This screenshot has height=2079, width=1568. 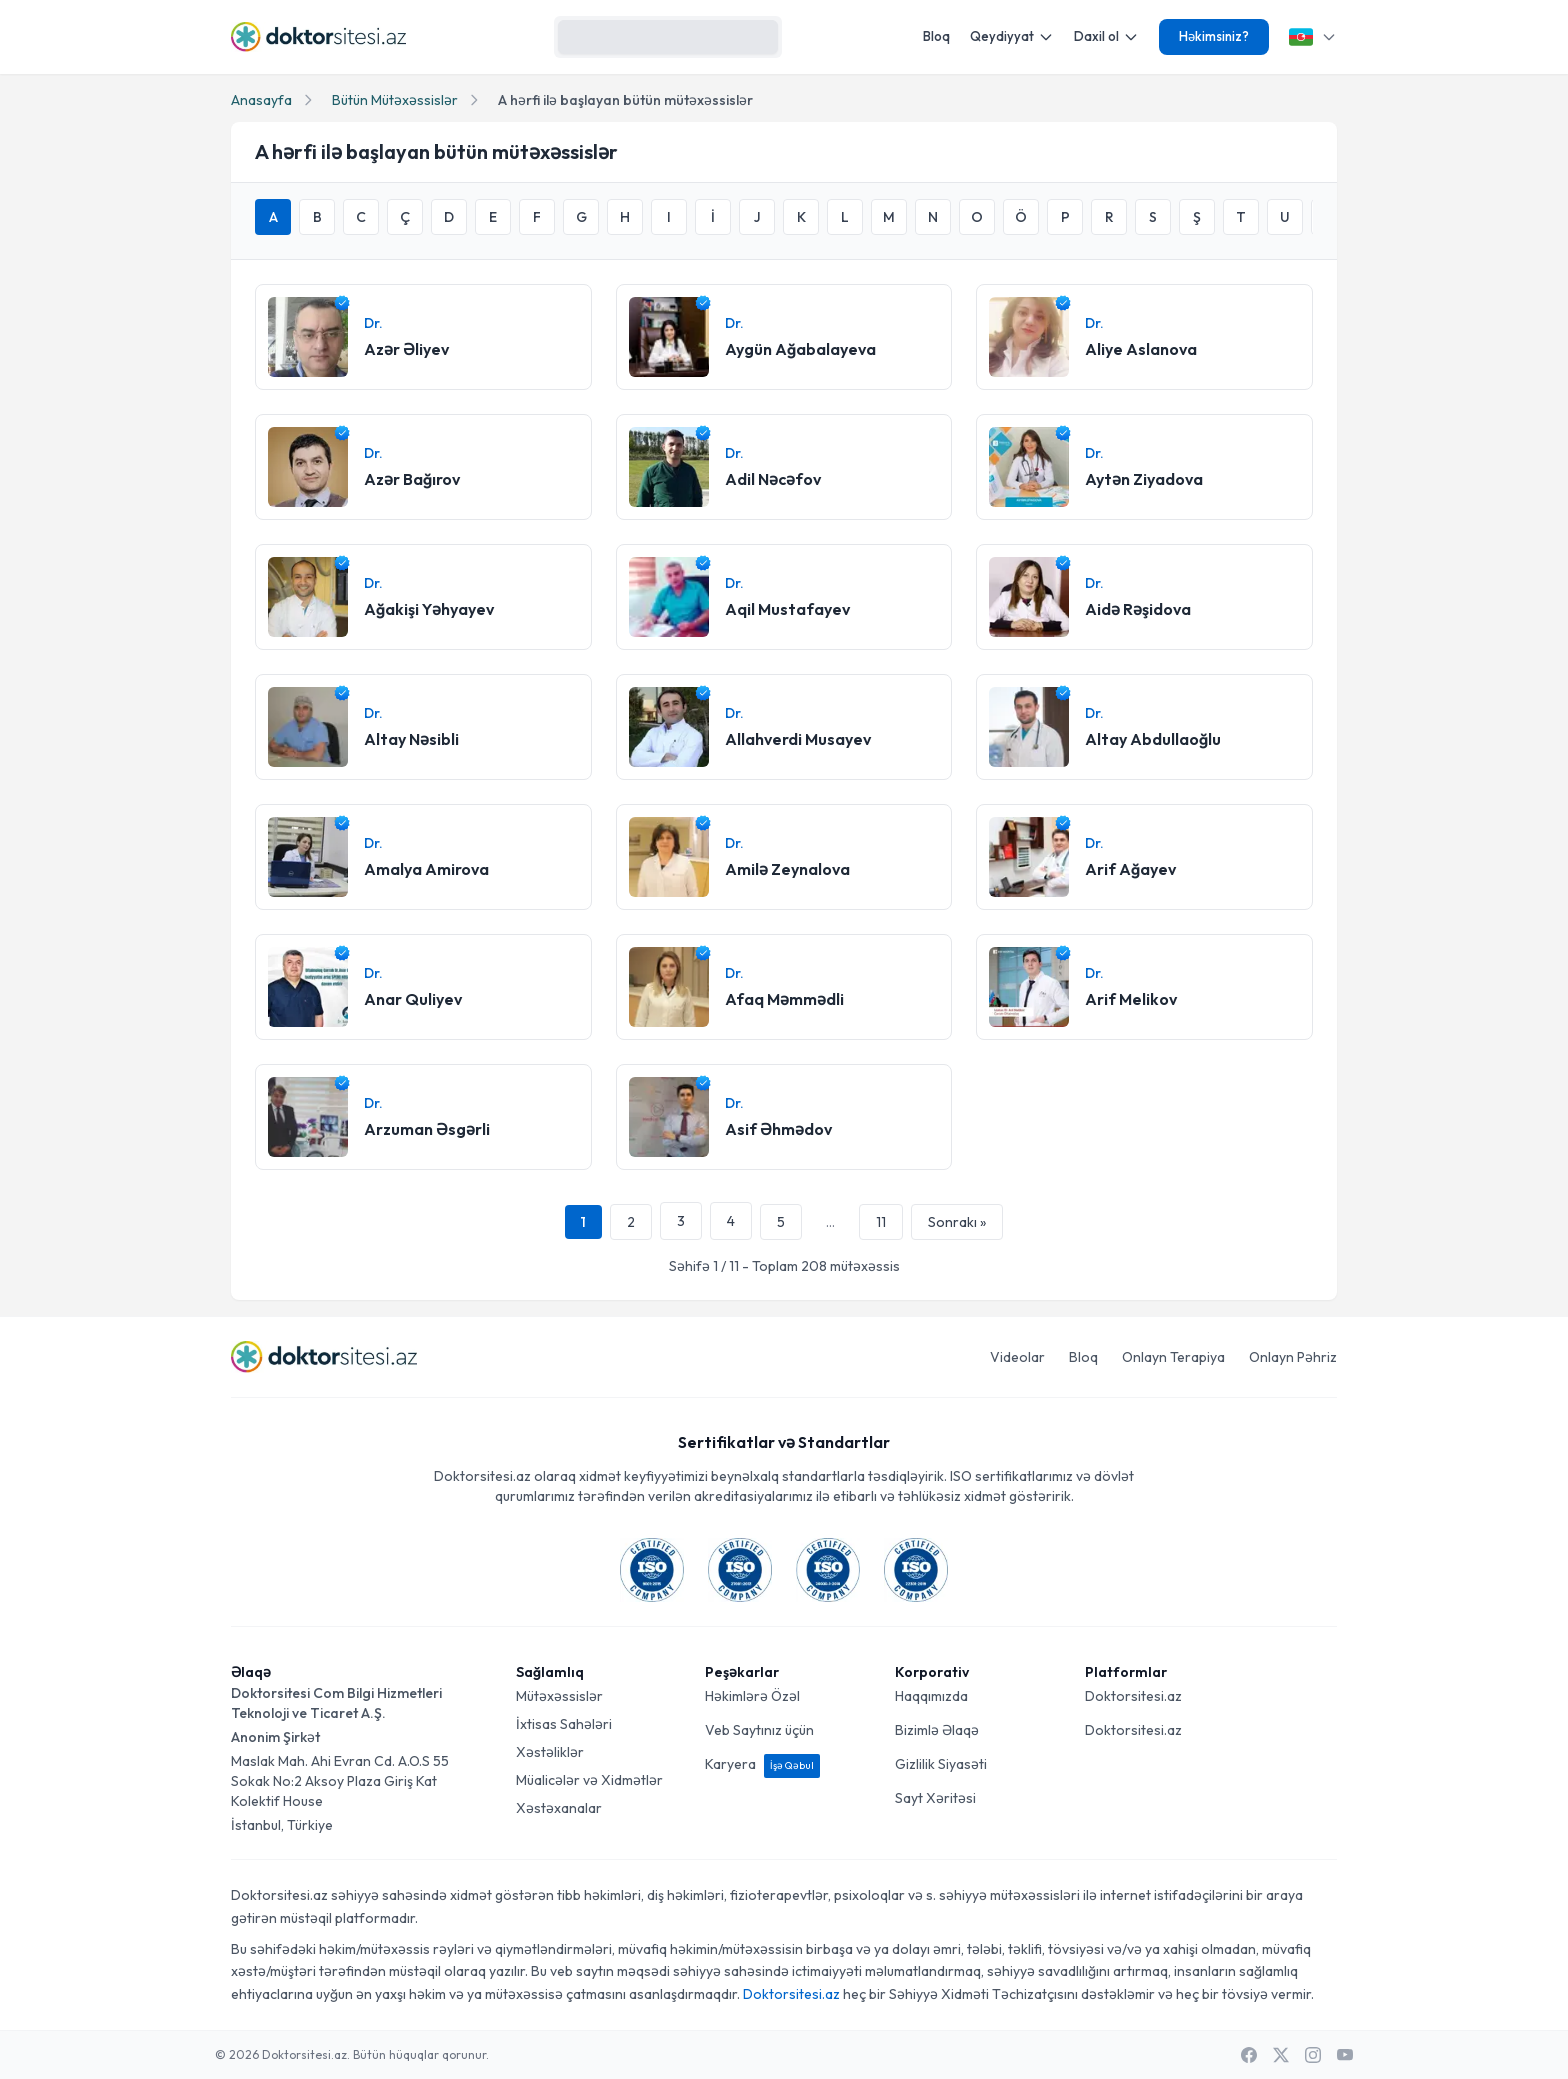 I want to click on Bloq, so click(x=936, y=36).